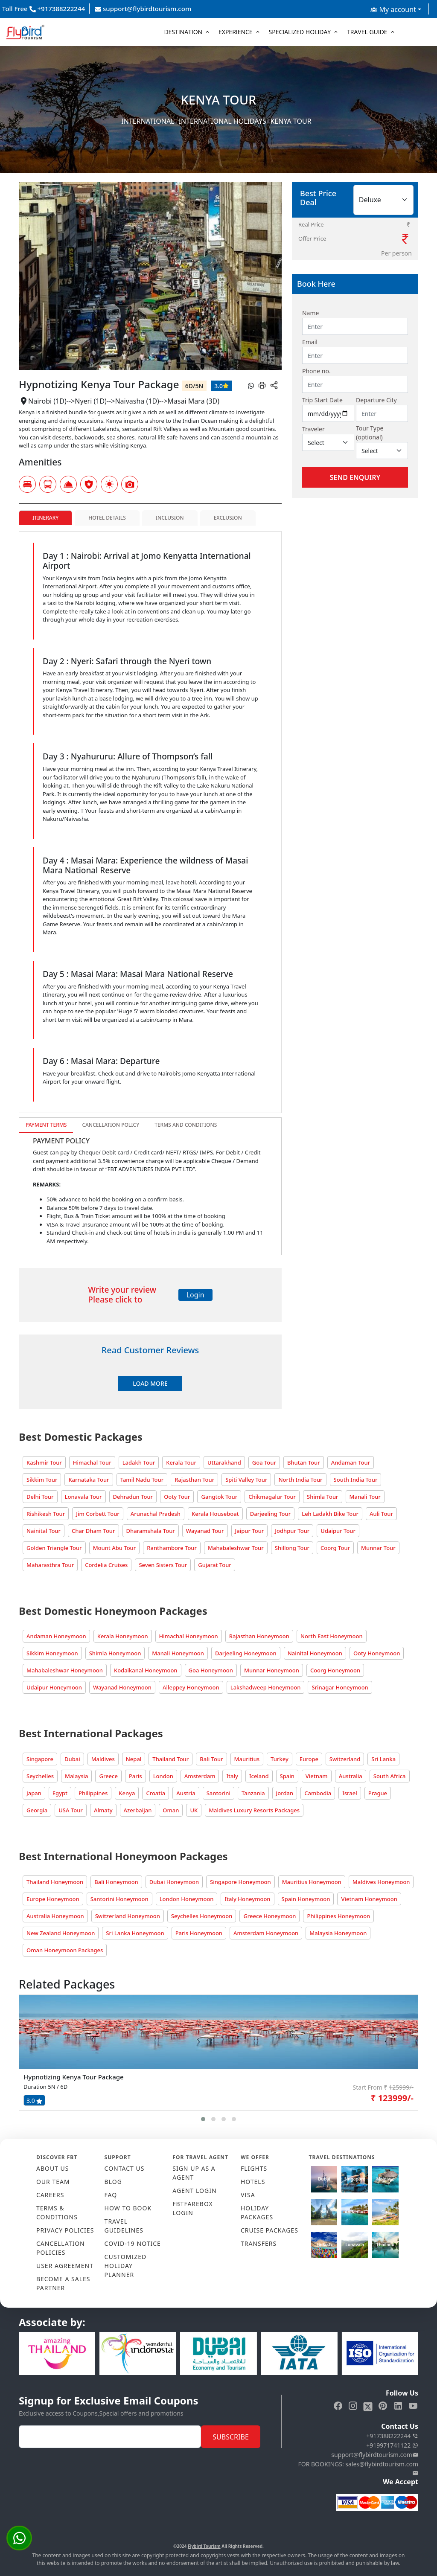  I want to click on Phone no., so click(316, 371).